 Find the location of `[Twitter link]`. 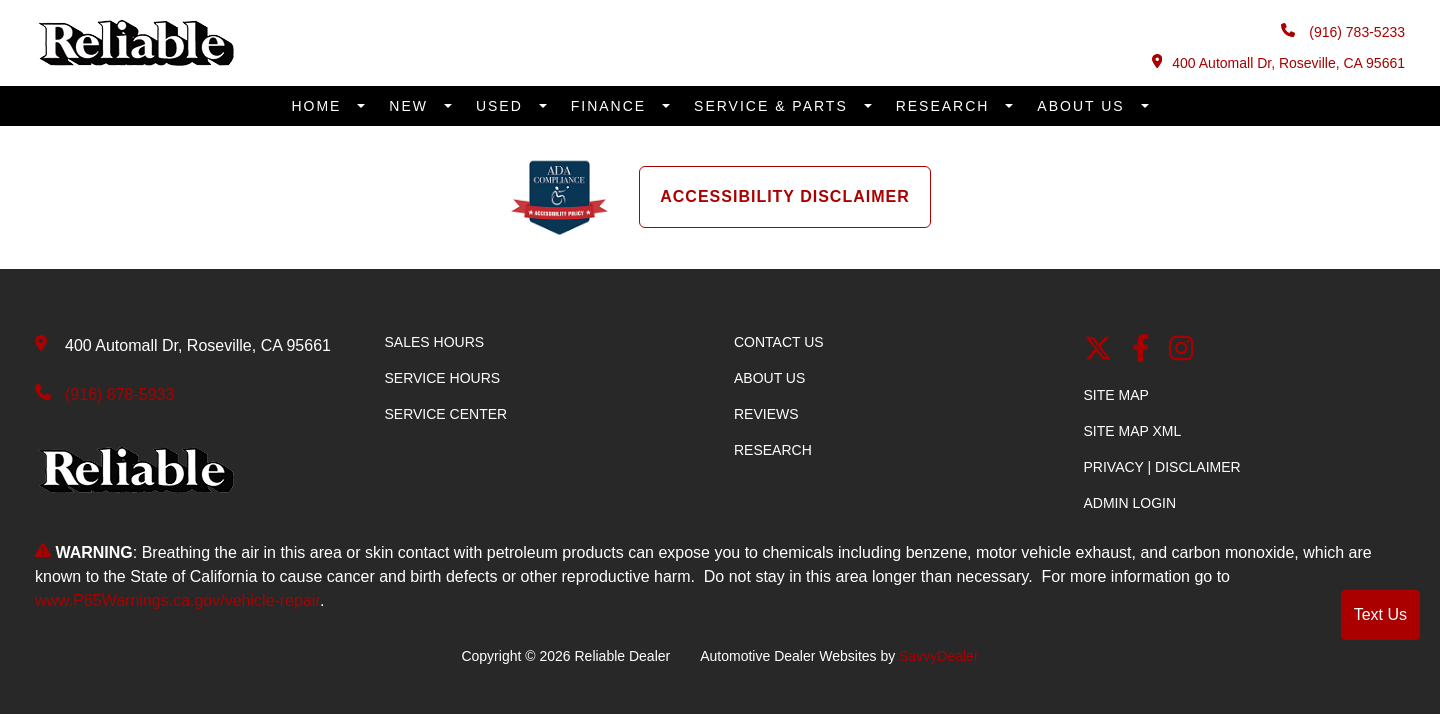

[Twitter link] is located at coordinates (1098, 350).